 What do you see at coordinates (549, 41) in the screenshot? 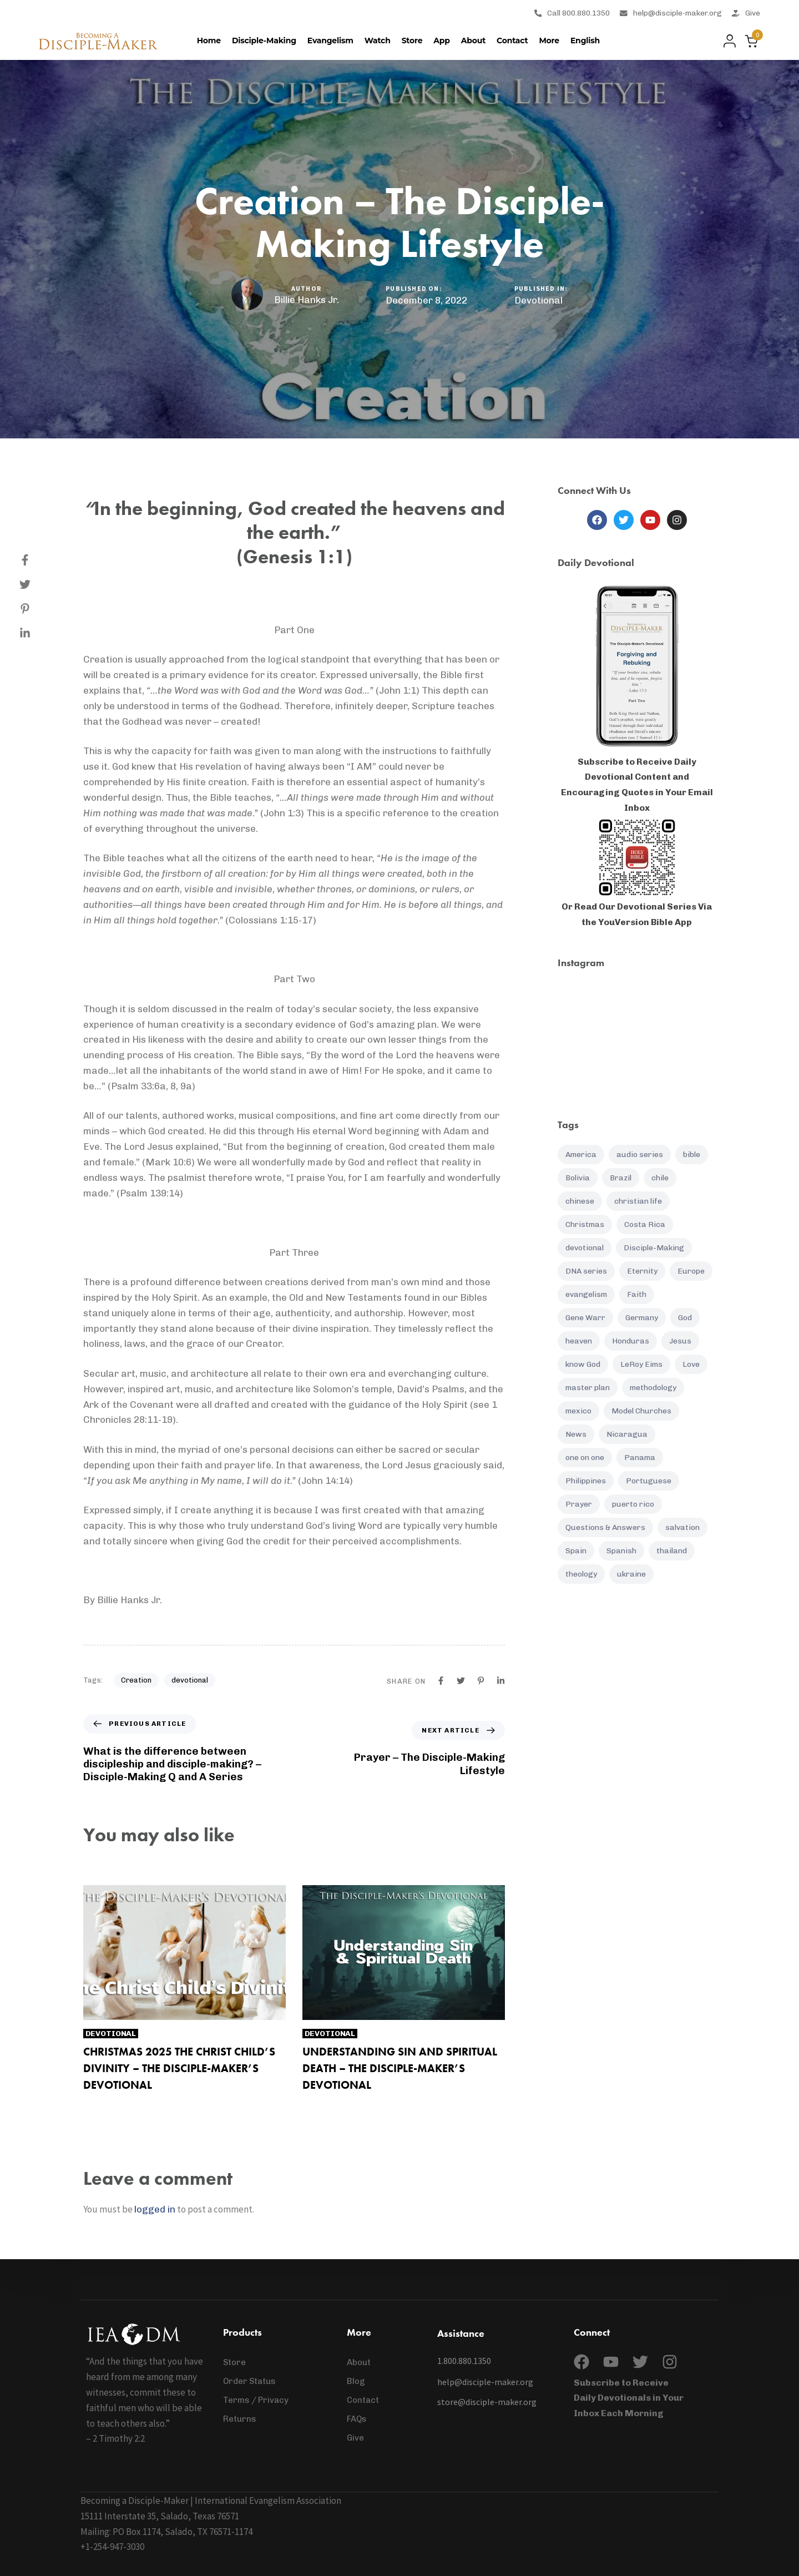
I see `More` at bounding box center [549, 41].